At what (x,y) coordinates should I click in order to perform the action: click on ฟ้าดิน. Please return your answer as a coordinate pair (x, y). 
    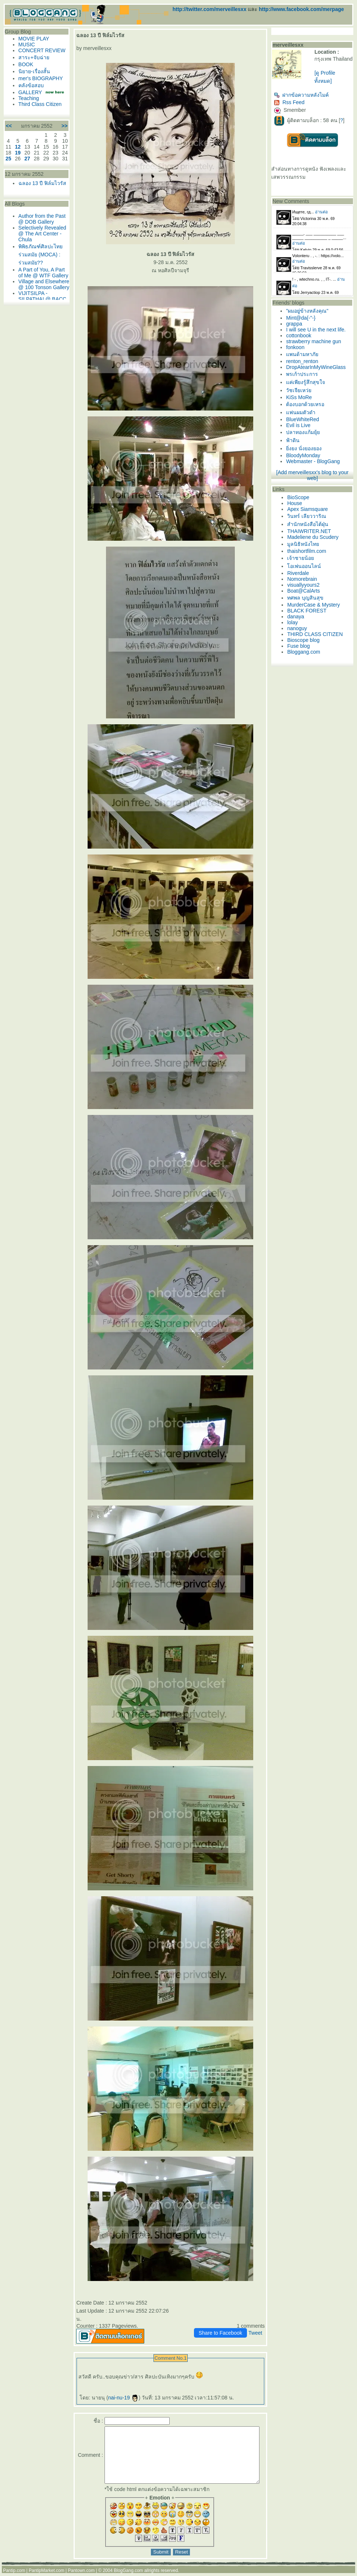
    Looking at the image, I should click on (296, 440).